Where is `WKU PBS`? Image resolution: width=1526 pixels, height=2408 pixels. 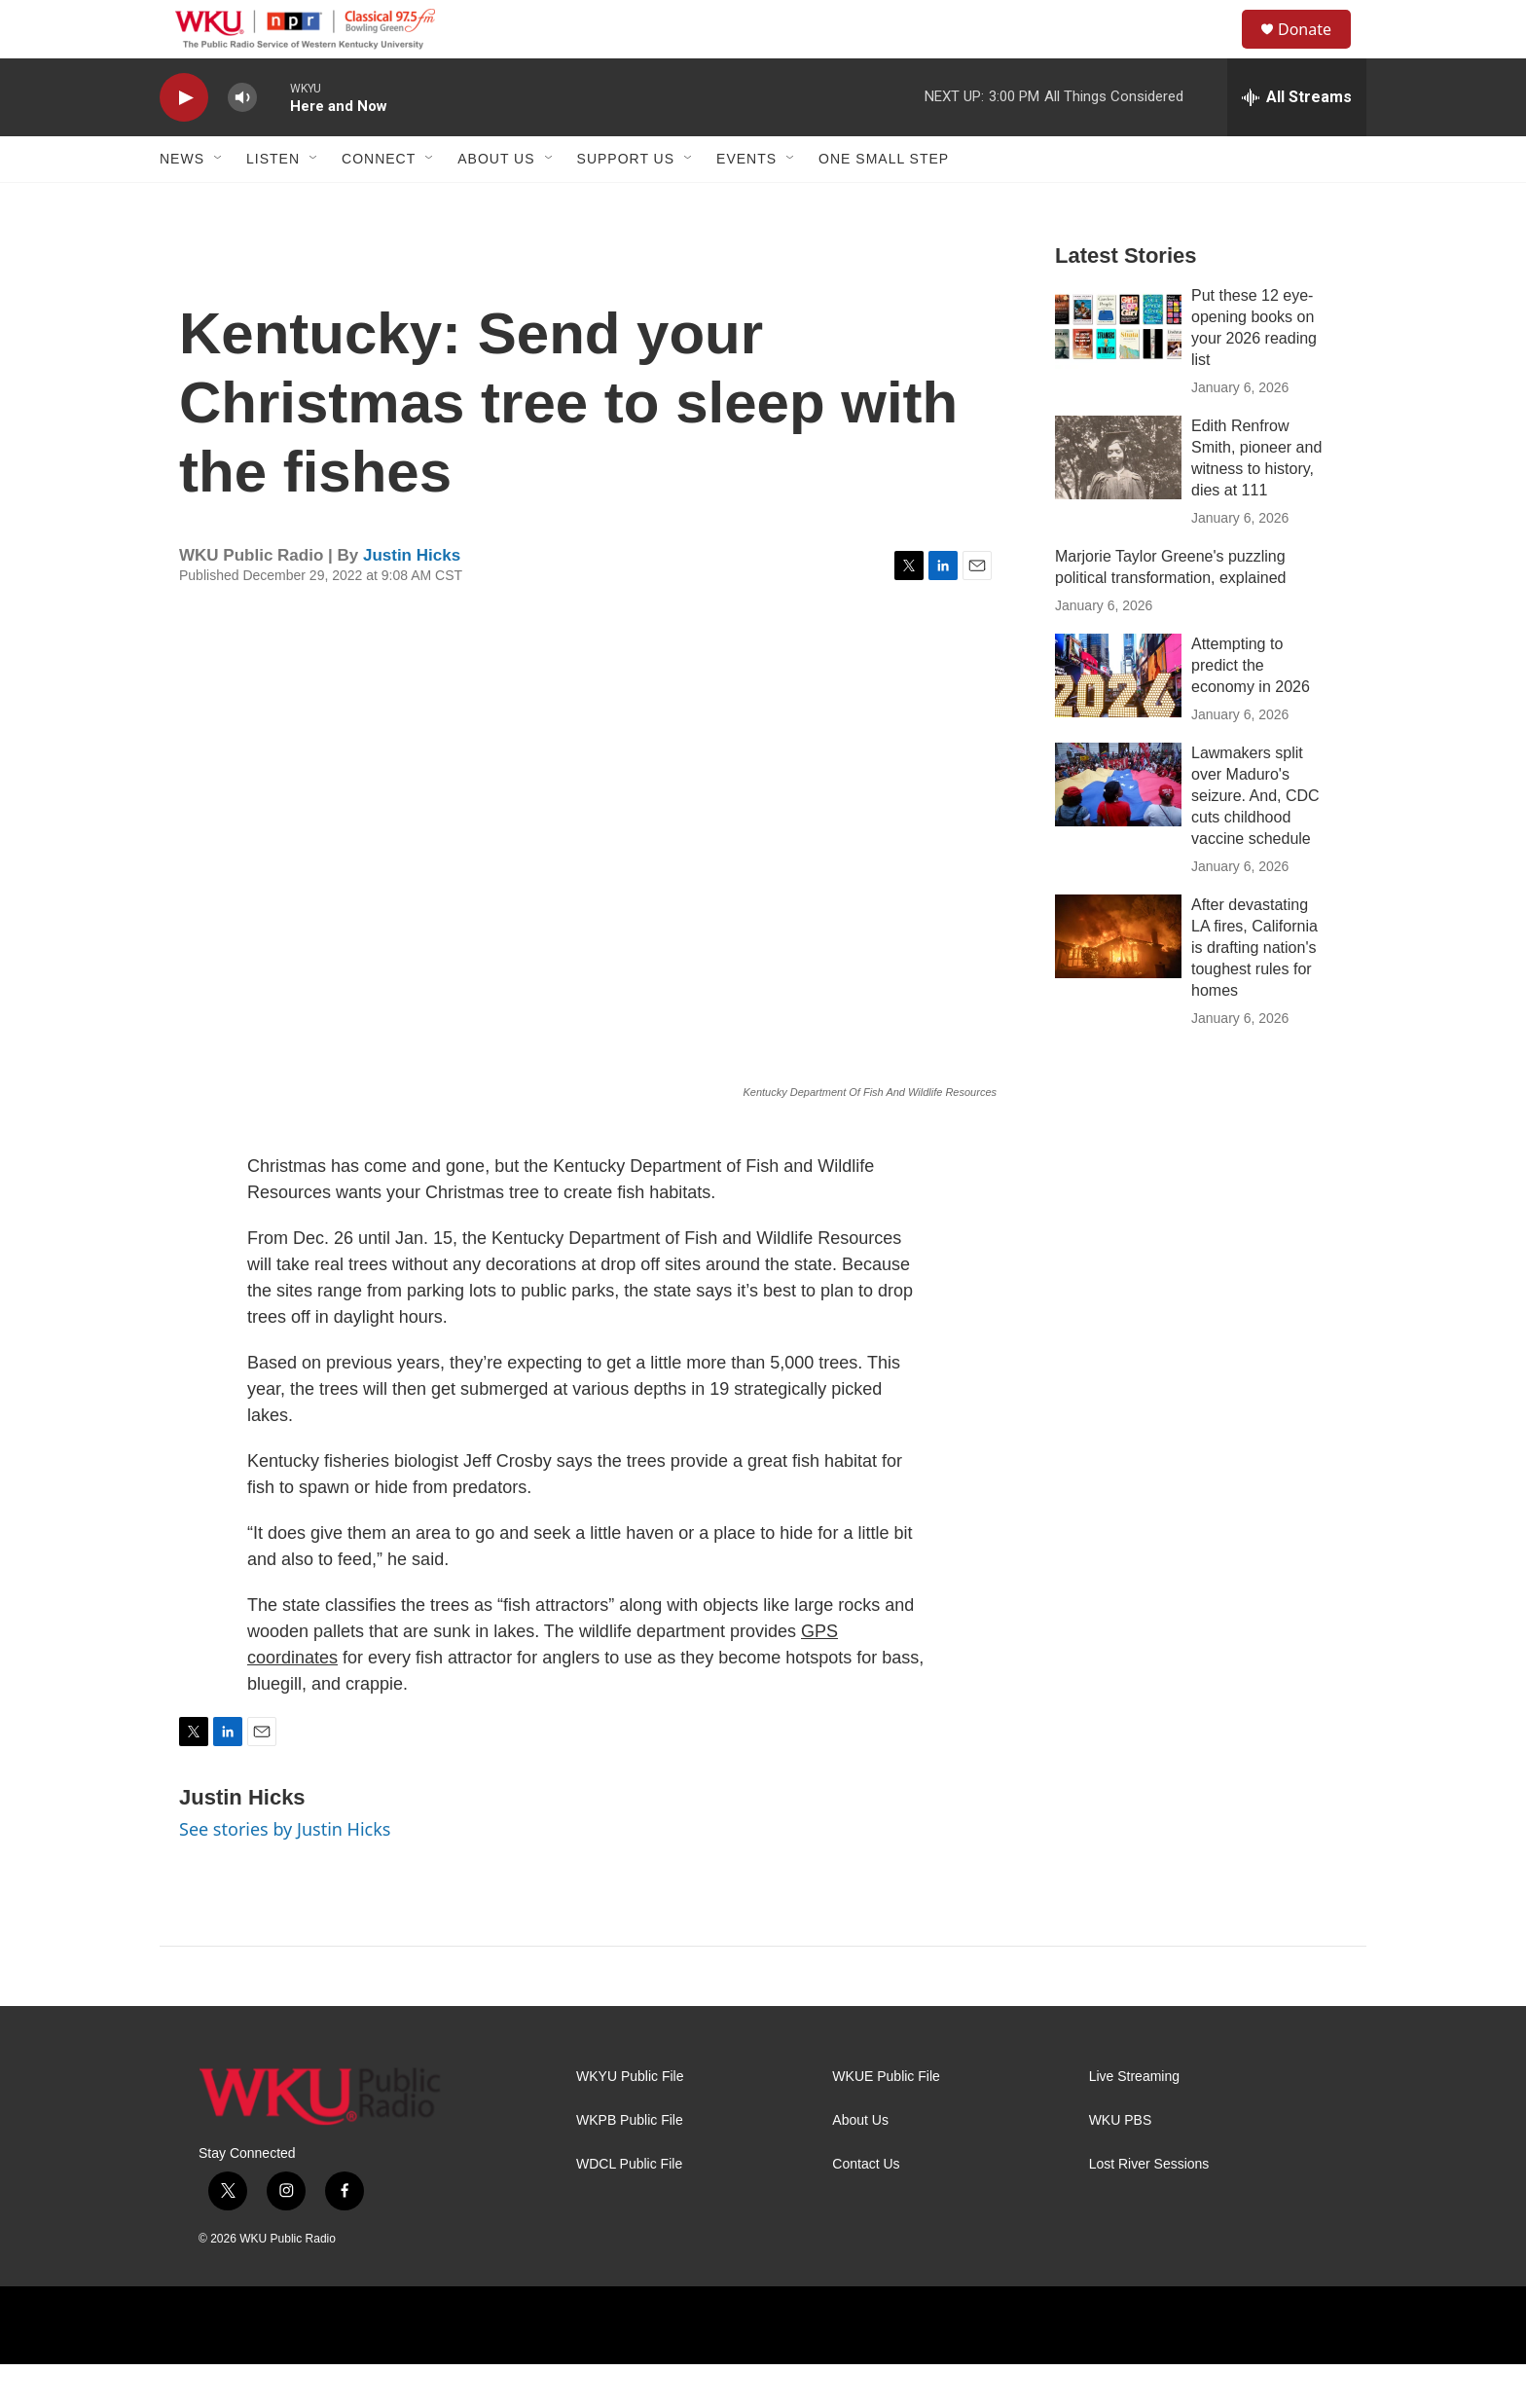 WKU PBS is located at coordinates (1120, 2164).